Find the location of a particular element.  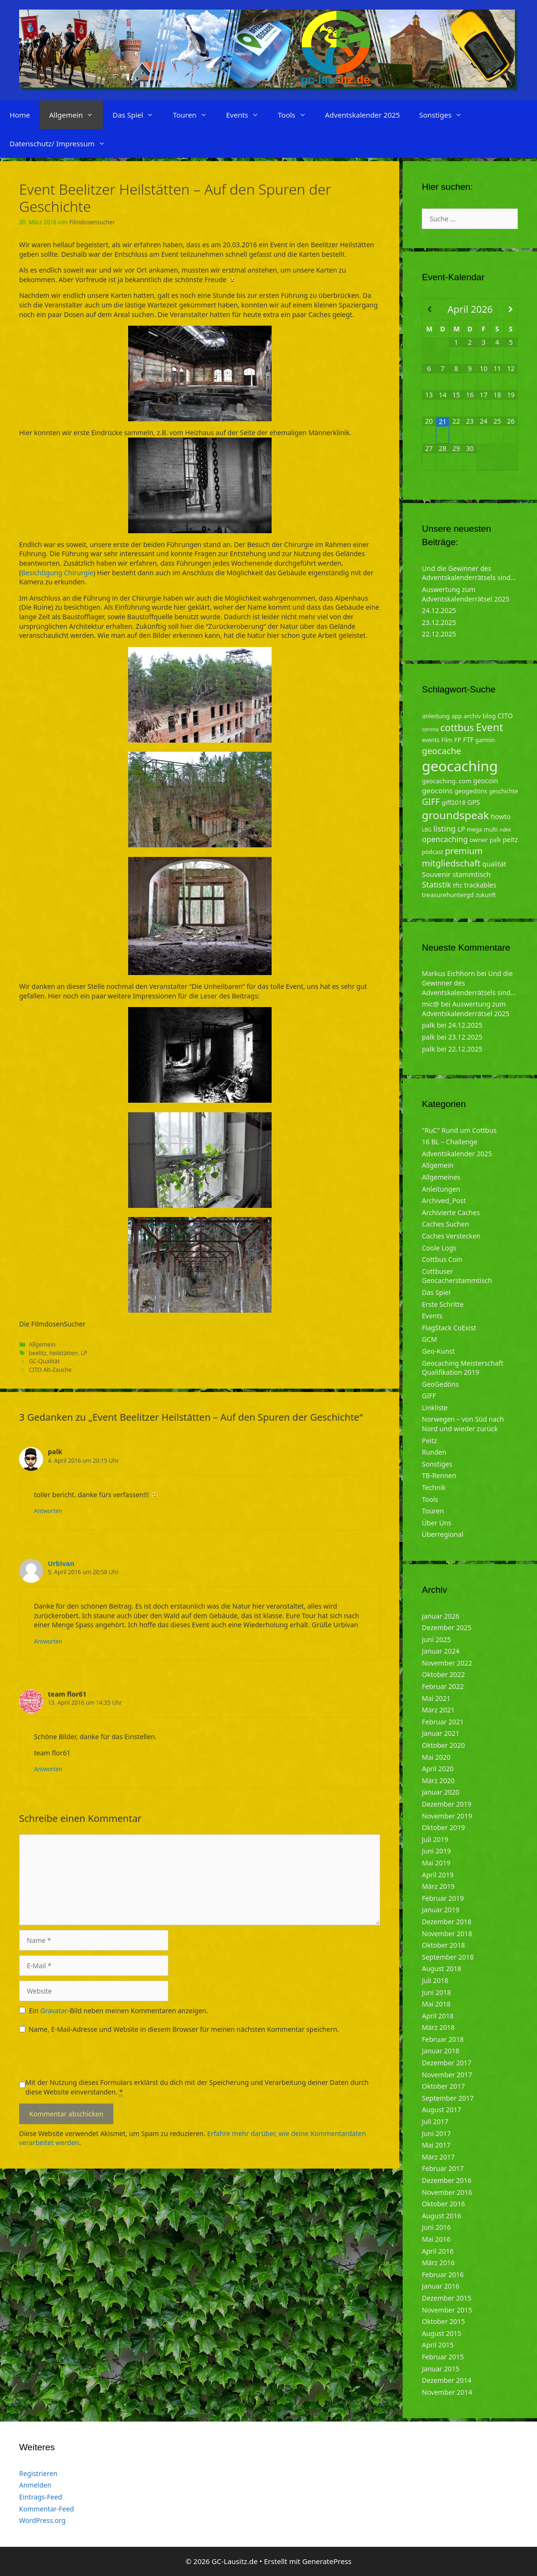

Mai 2020 is located at coordinates (436, 1757).